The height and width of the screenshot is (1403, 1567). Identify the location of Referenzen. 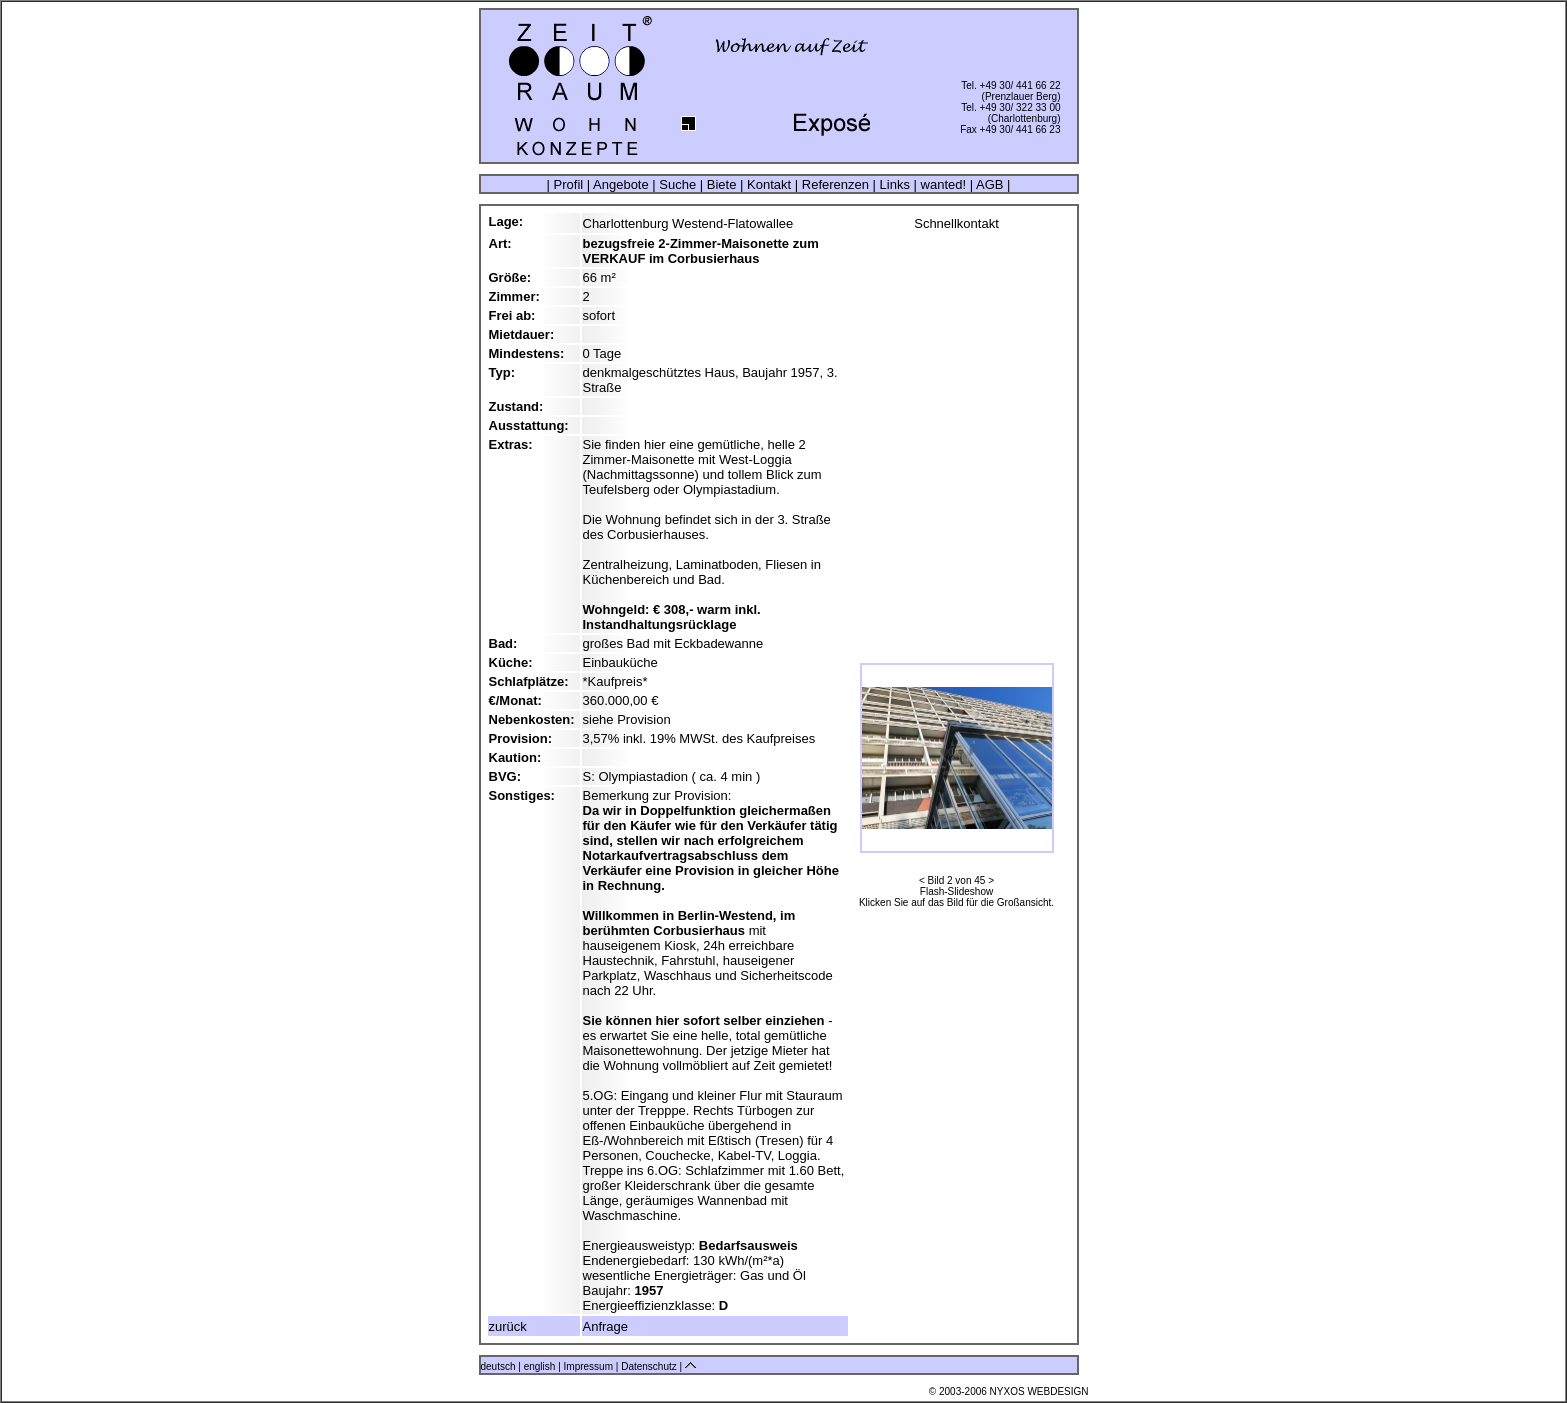
(835, 184).